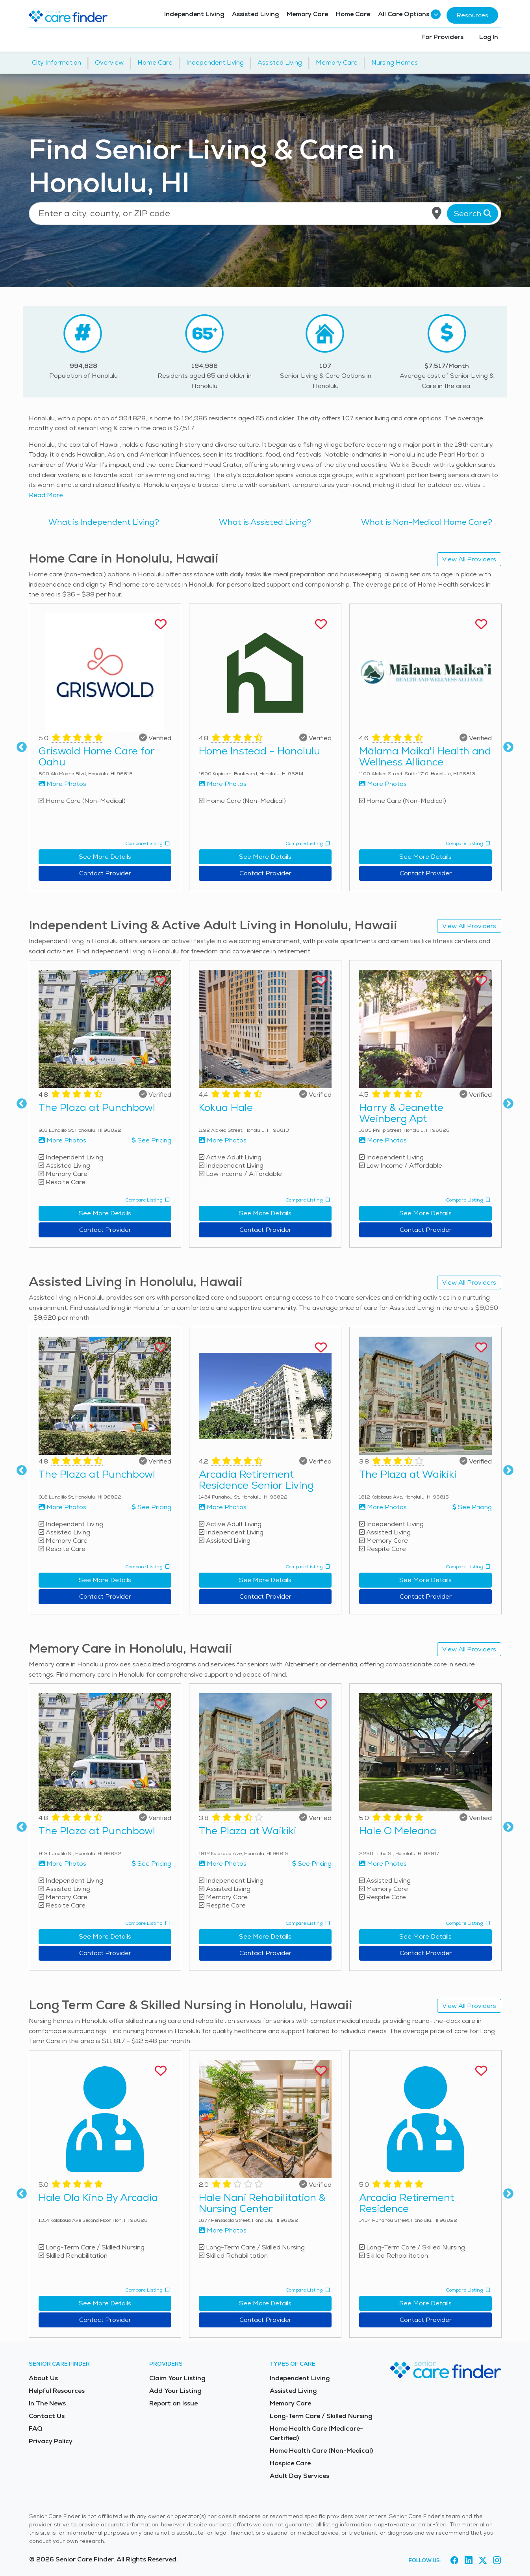 The image size is (530, 2576). I want to click on [Use my current location], so click(436, 213).